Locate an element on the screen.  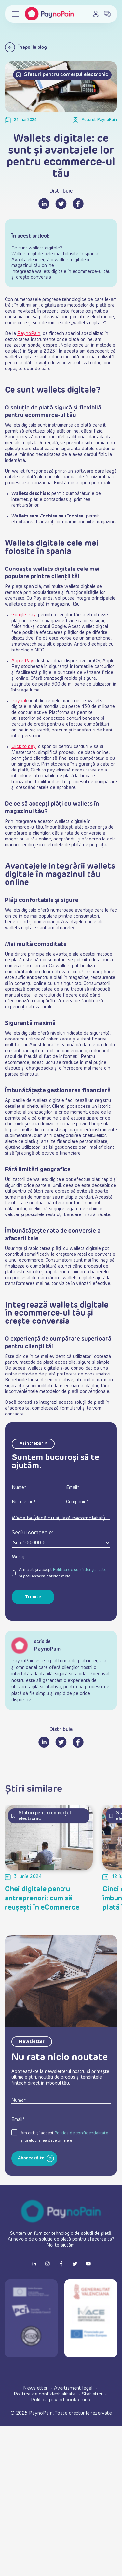
Newsletter is located at coordinates (36, 2388).